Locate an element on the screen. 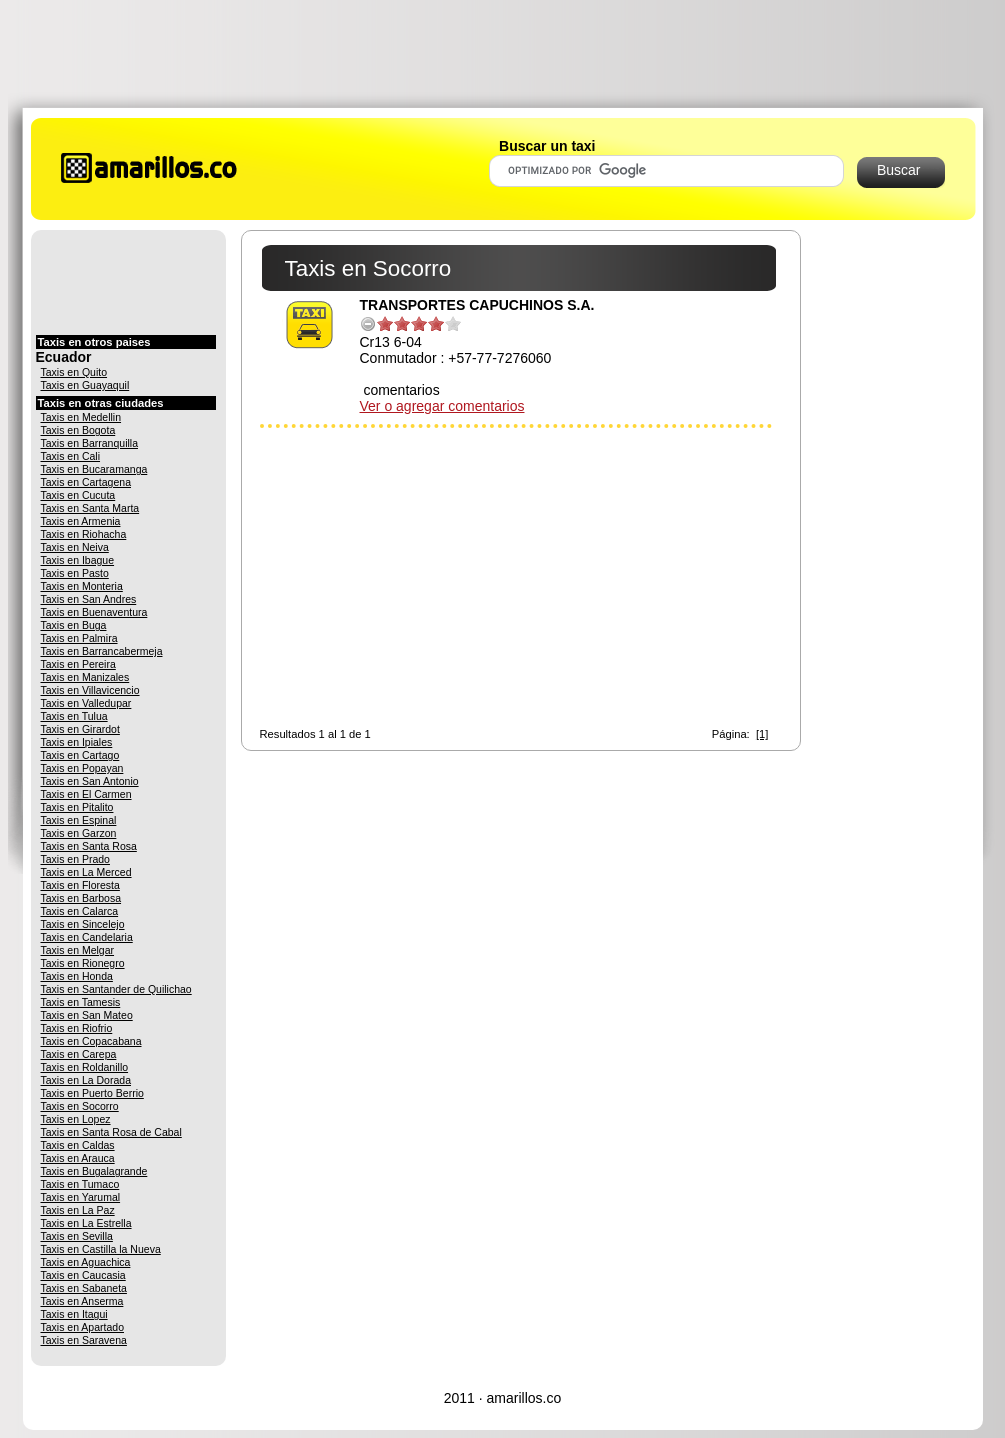  [1] is located at coordinates (762, 734).